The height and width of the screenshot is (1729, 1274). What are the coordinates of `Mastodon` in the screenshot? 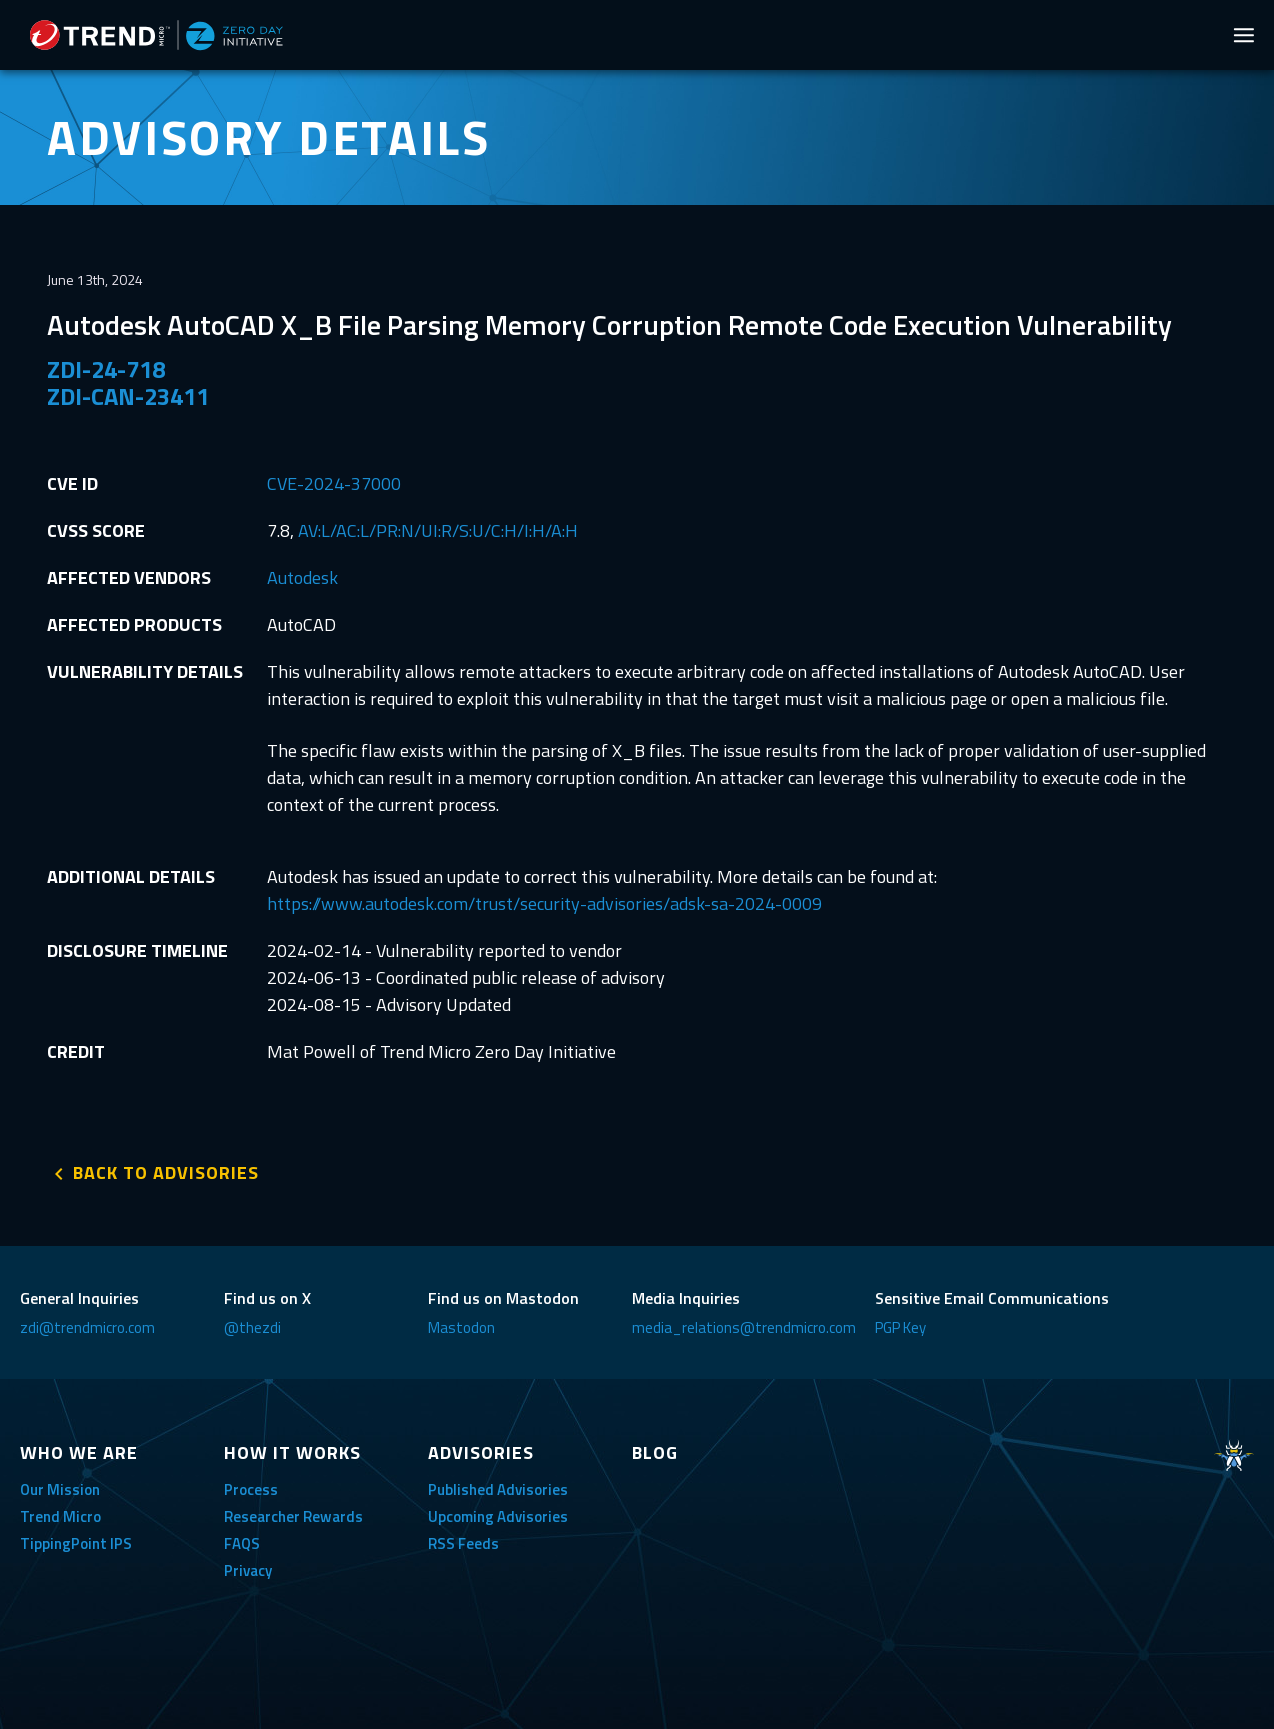 It's located at (461, 1327).